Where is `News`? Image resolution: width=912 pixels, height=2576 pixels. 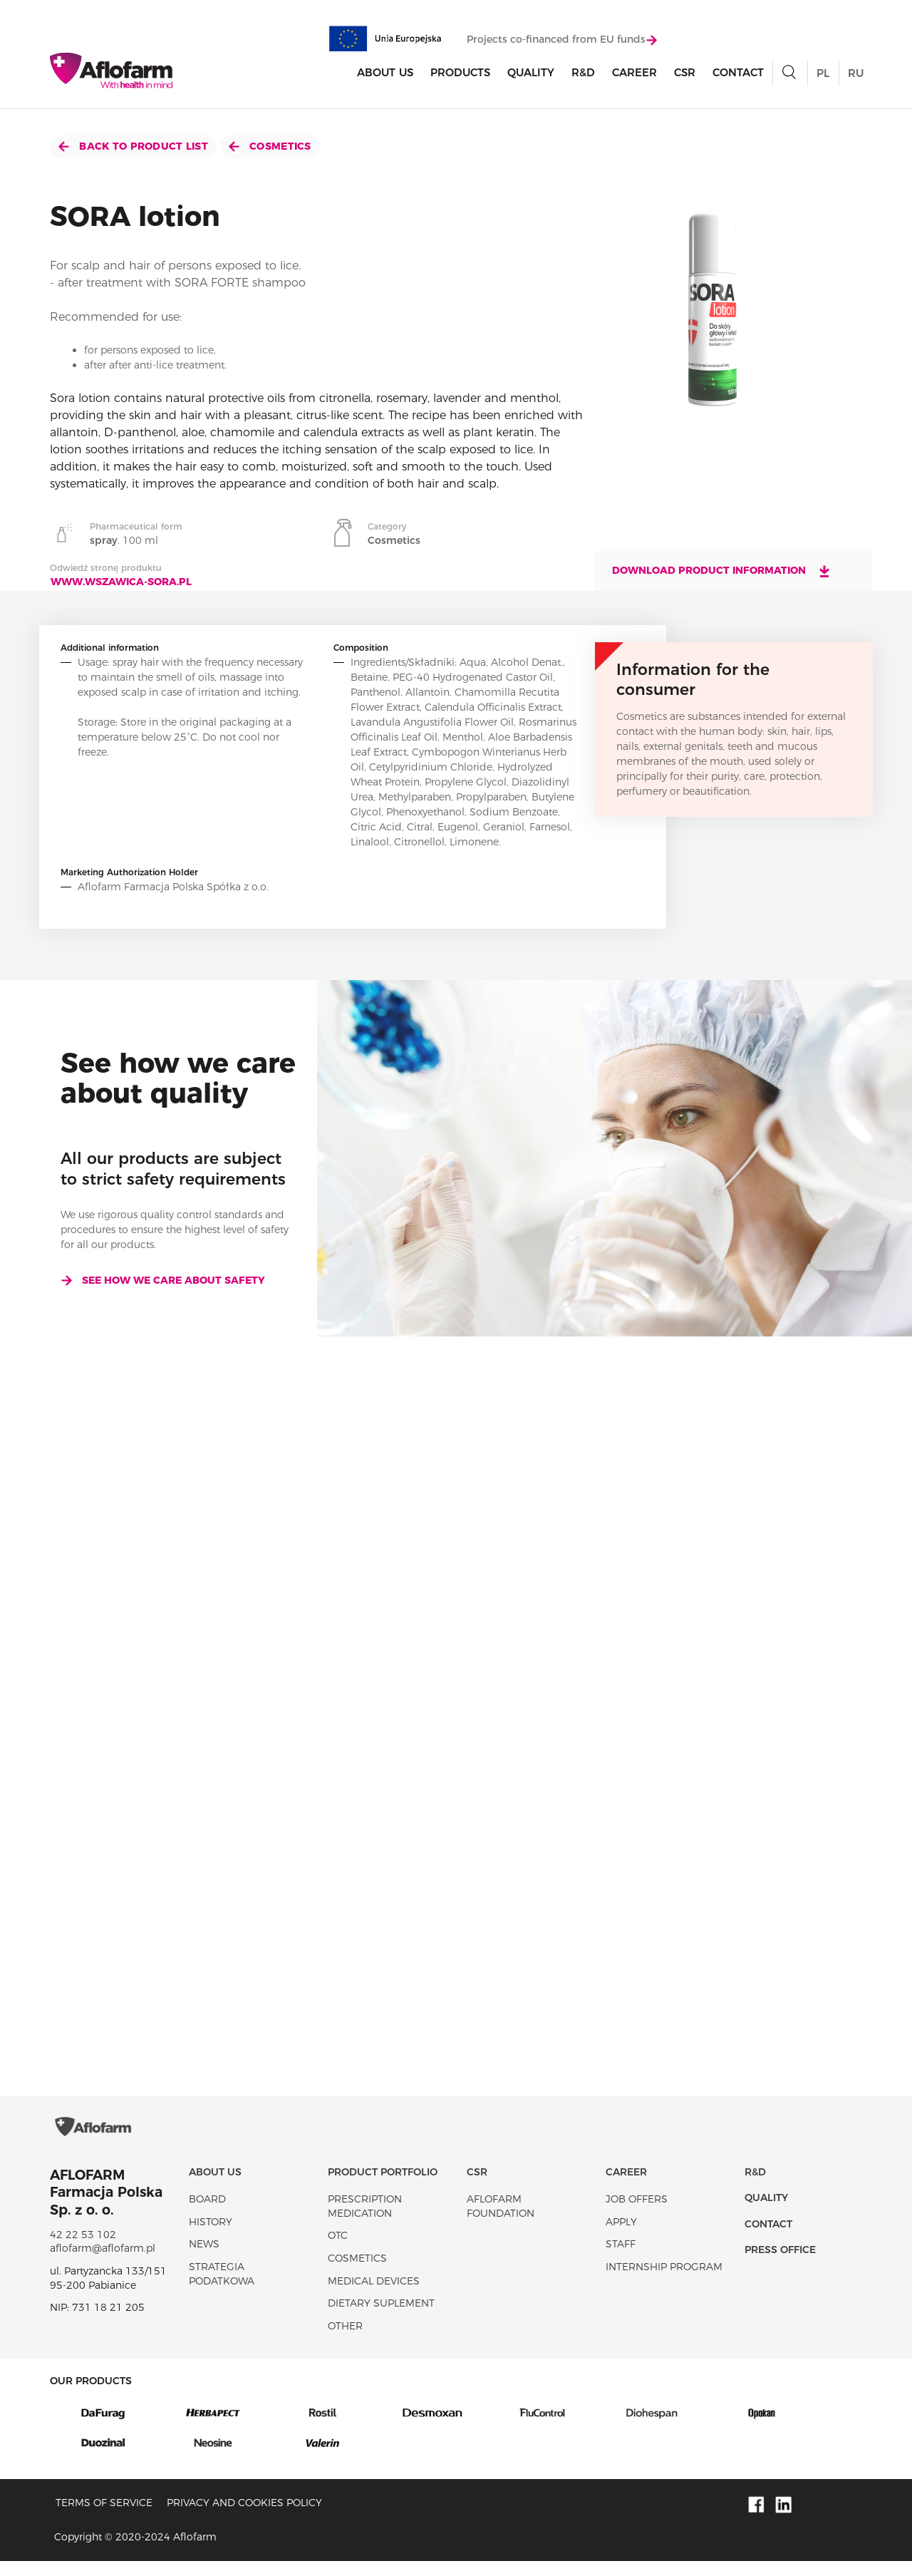
News is located at coordinates (204, 2258).